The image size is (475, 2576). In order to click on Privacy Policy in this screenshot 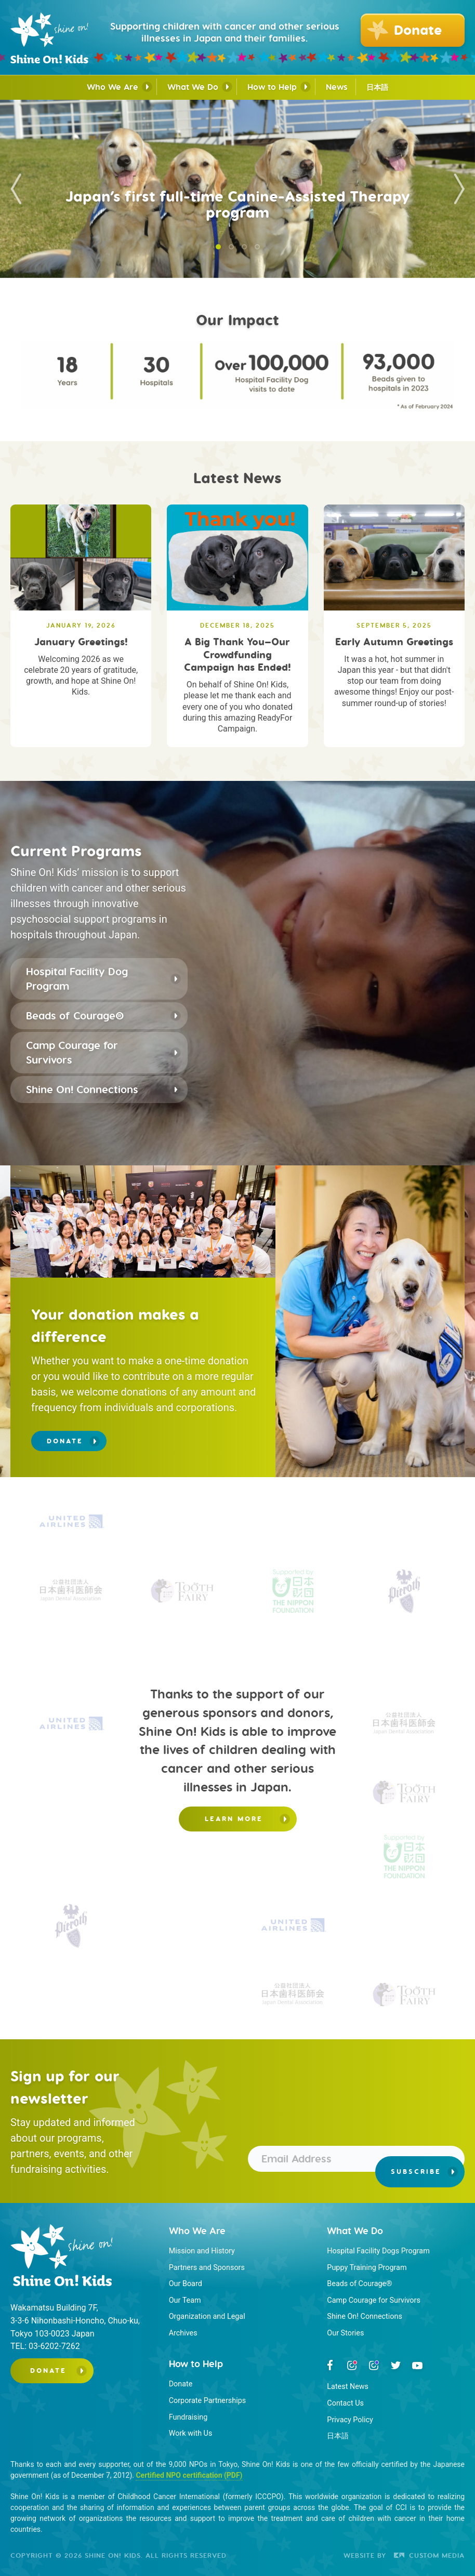, I will do `click(350, 2419)`.